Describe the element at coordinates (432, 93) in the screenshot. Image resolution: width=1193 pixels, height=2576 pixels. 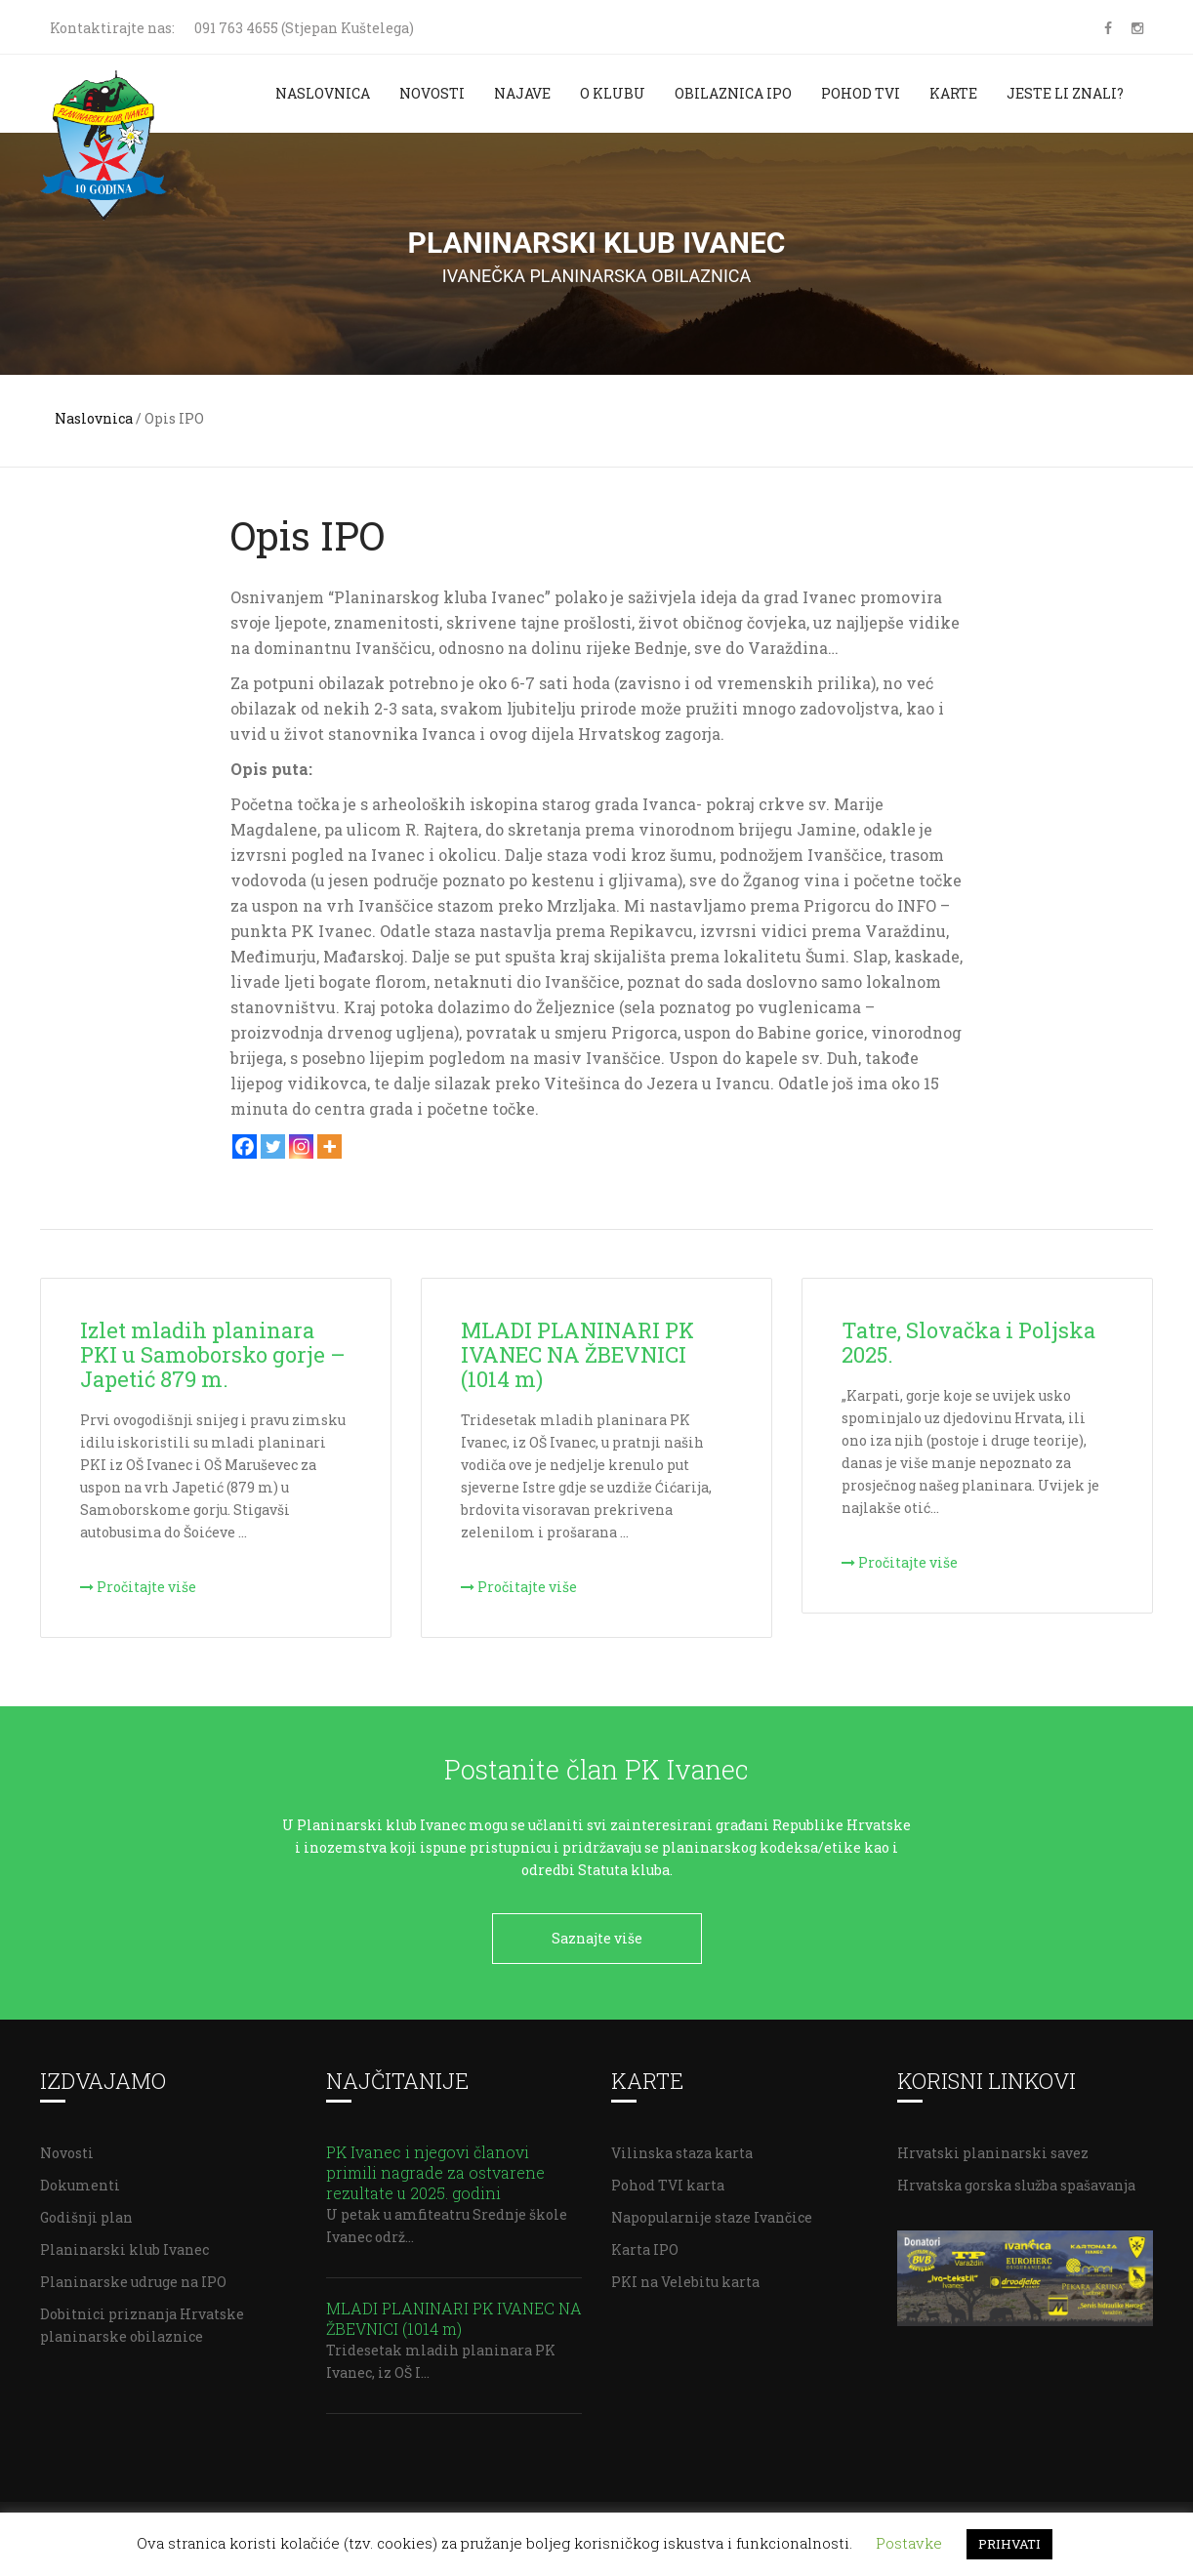
I see `Novosti` at that location.